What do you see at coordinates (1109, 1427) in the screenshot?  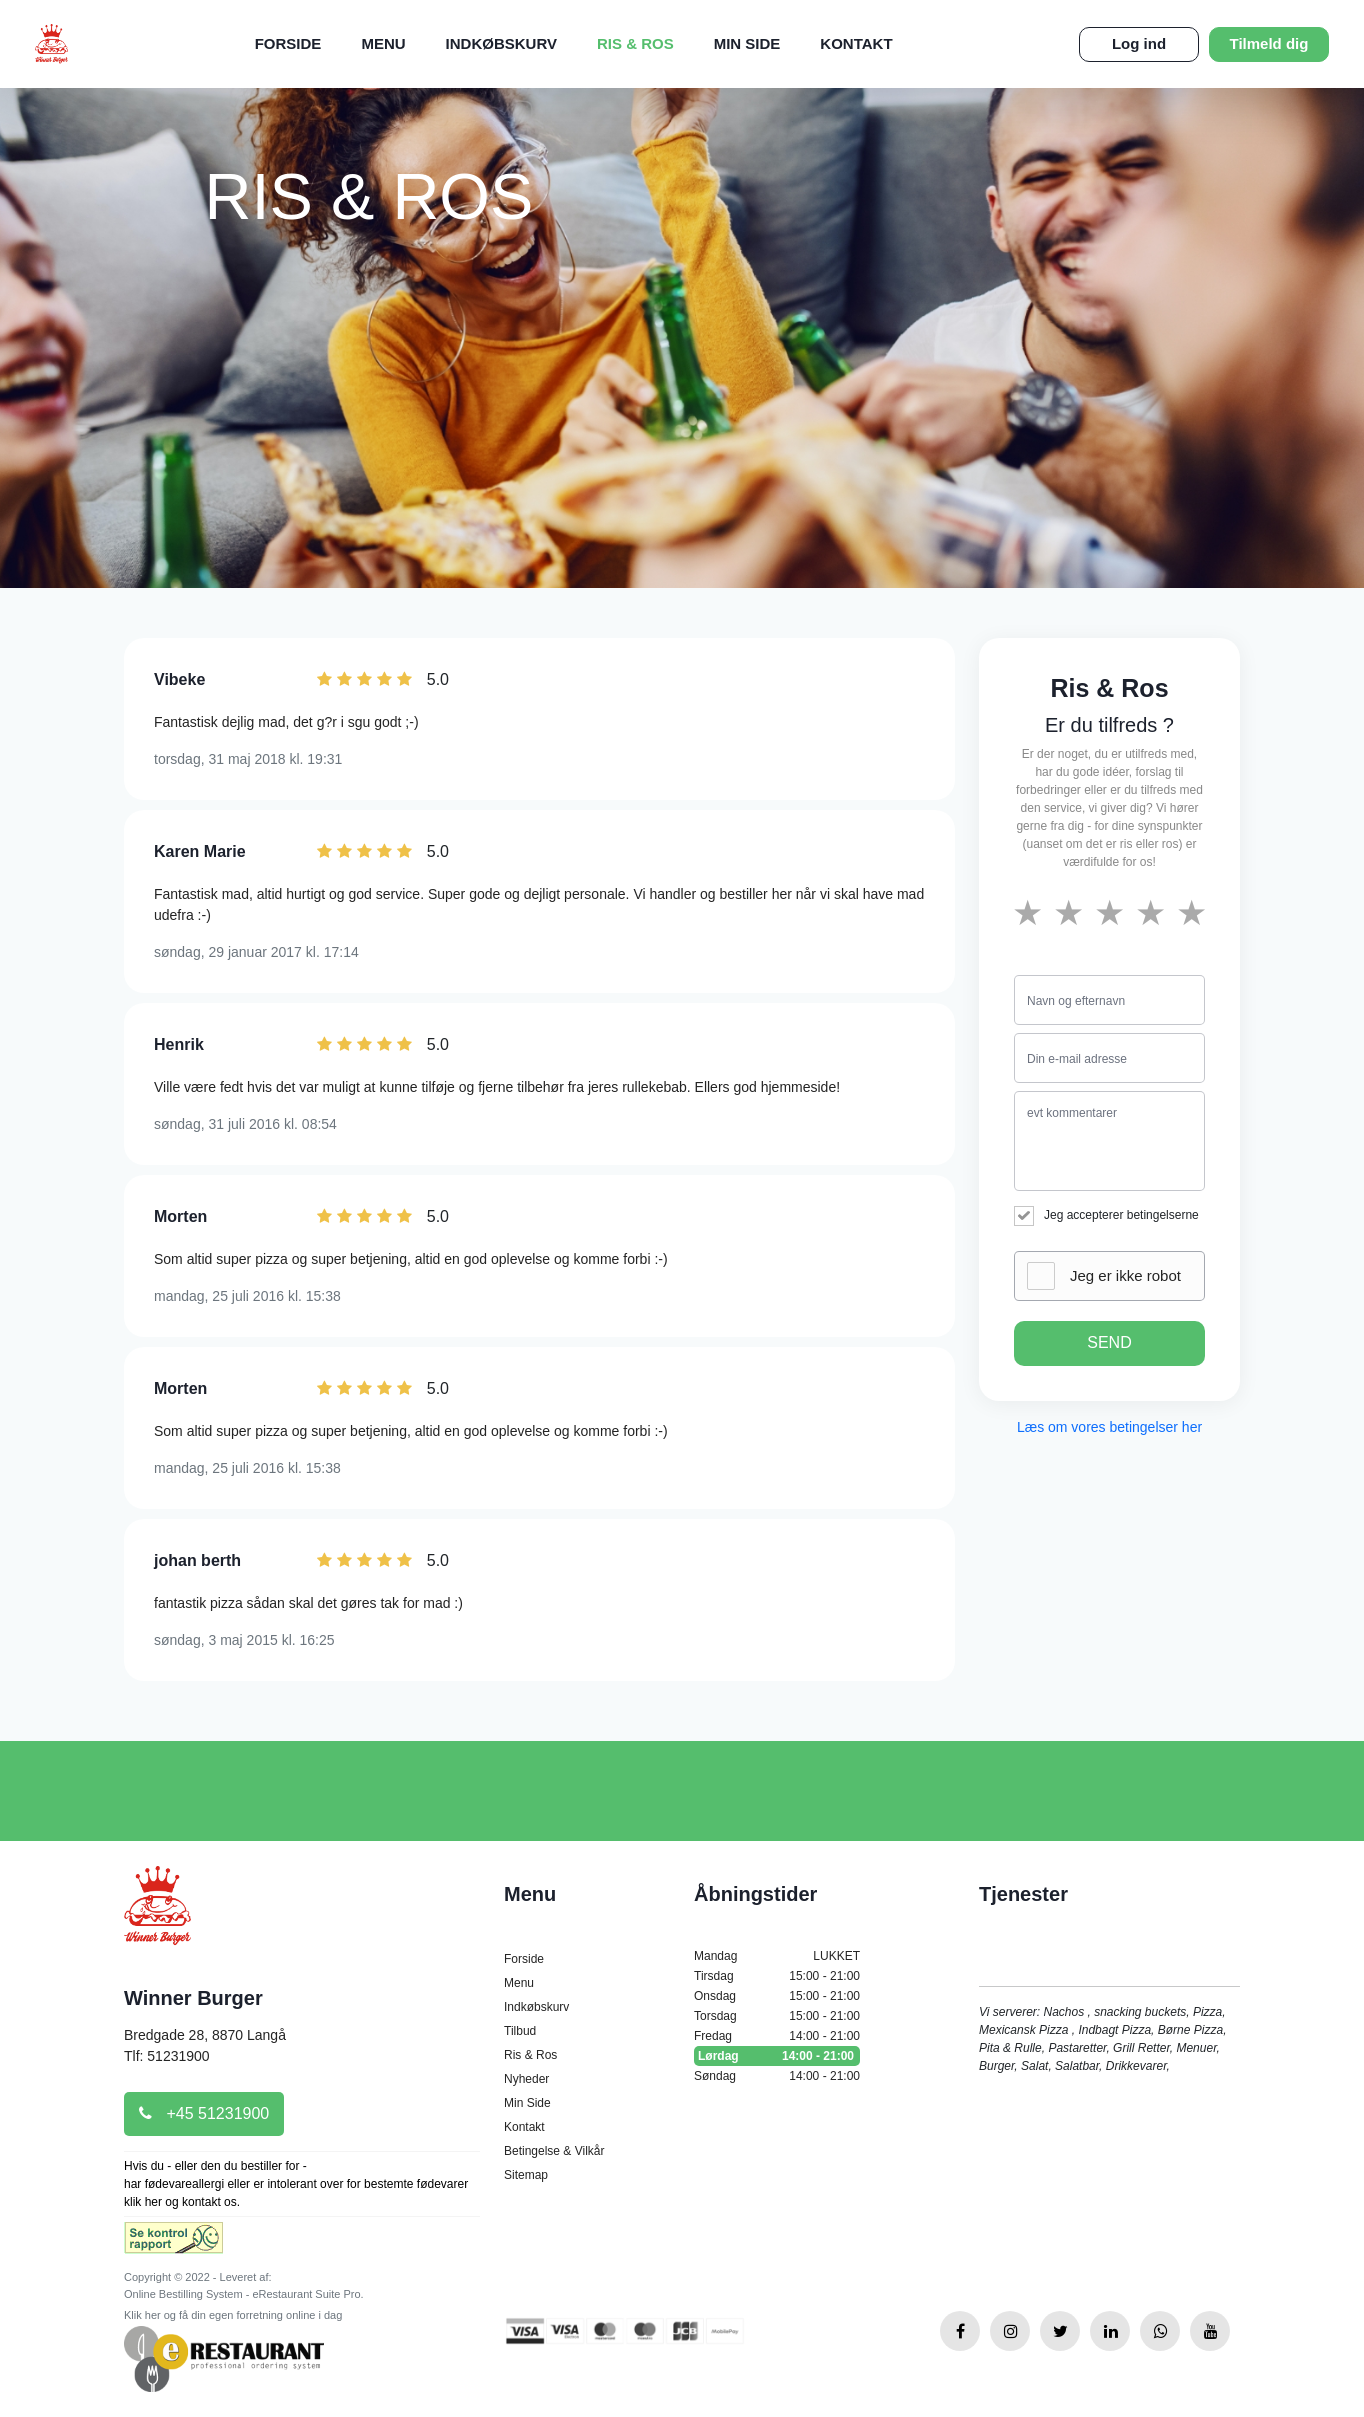 I see `Læs om vores betingelser her` at bounding box center [1109, 1427].